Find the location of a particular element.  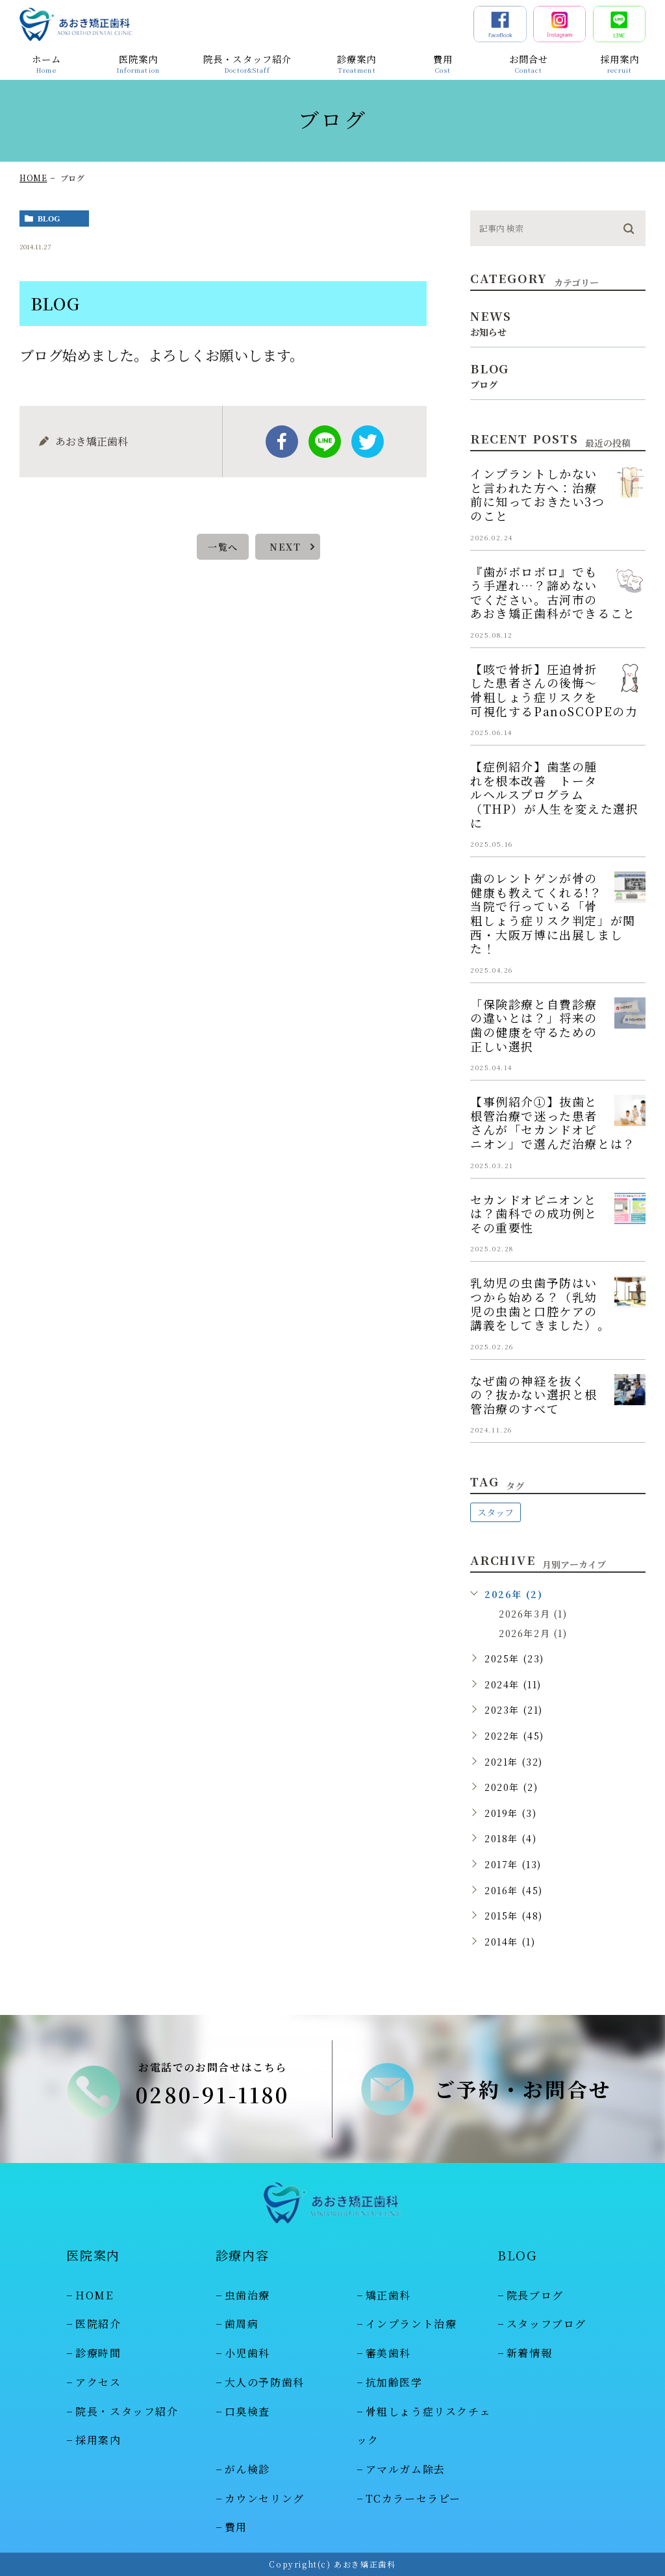

診療時間 is located at coordinates (98, 2352).